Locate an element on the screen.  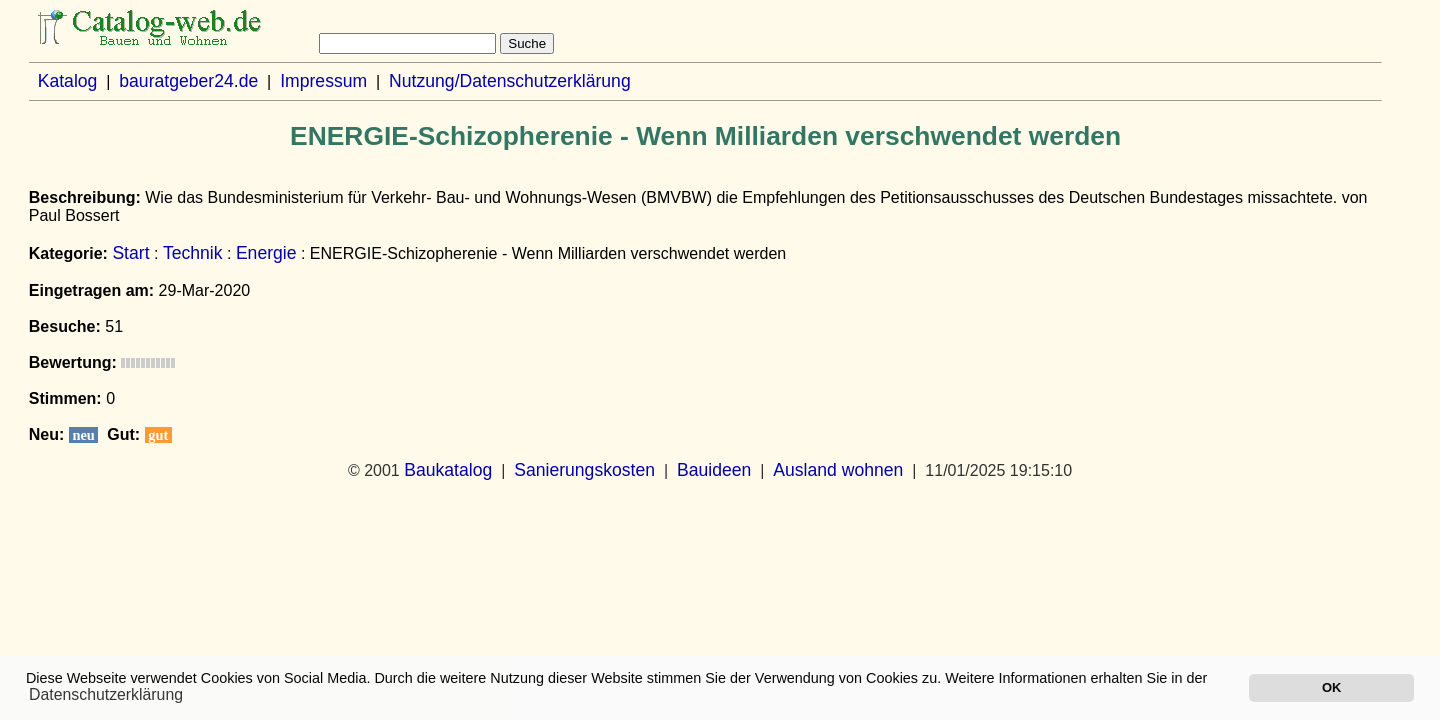
Baukatalog is located at coordinates (448, 470).